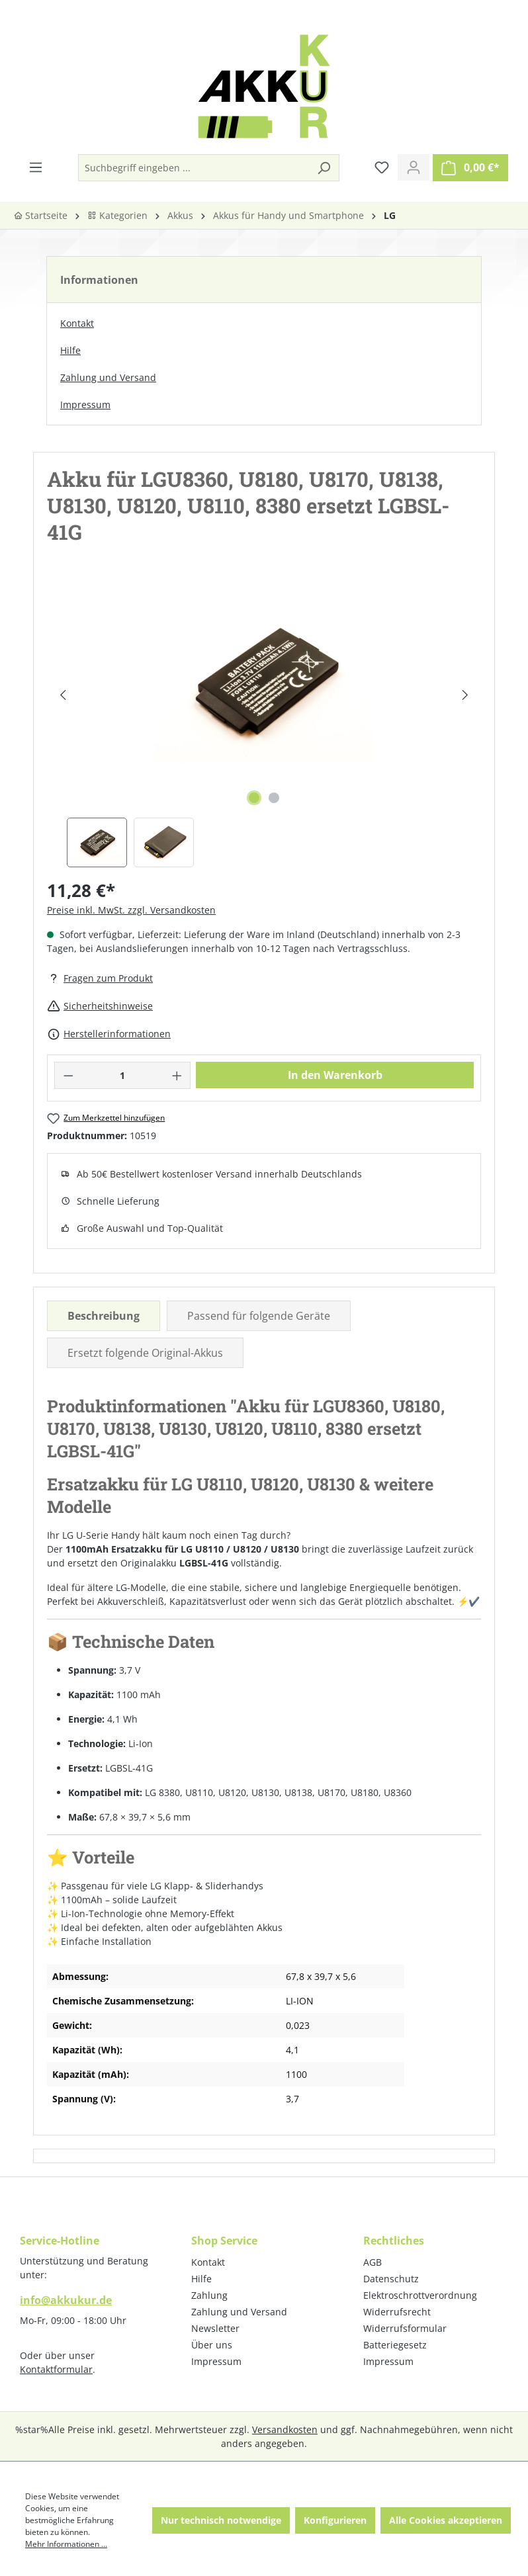  I want to click on [Warenkorb], so click(470, 167).